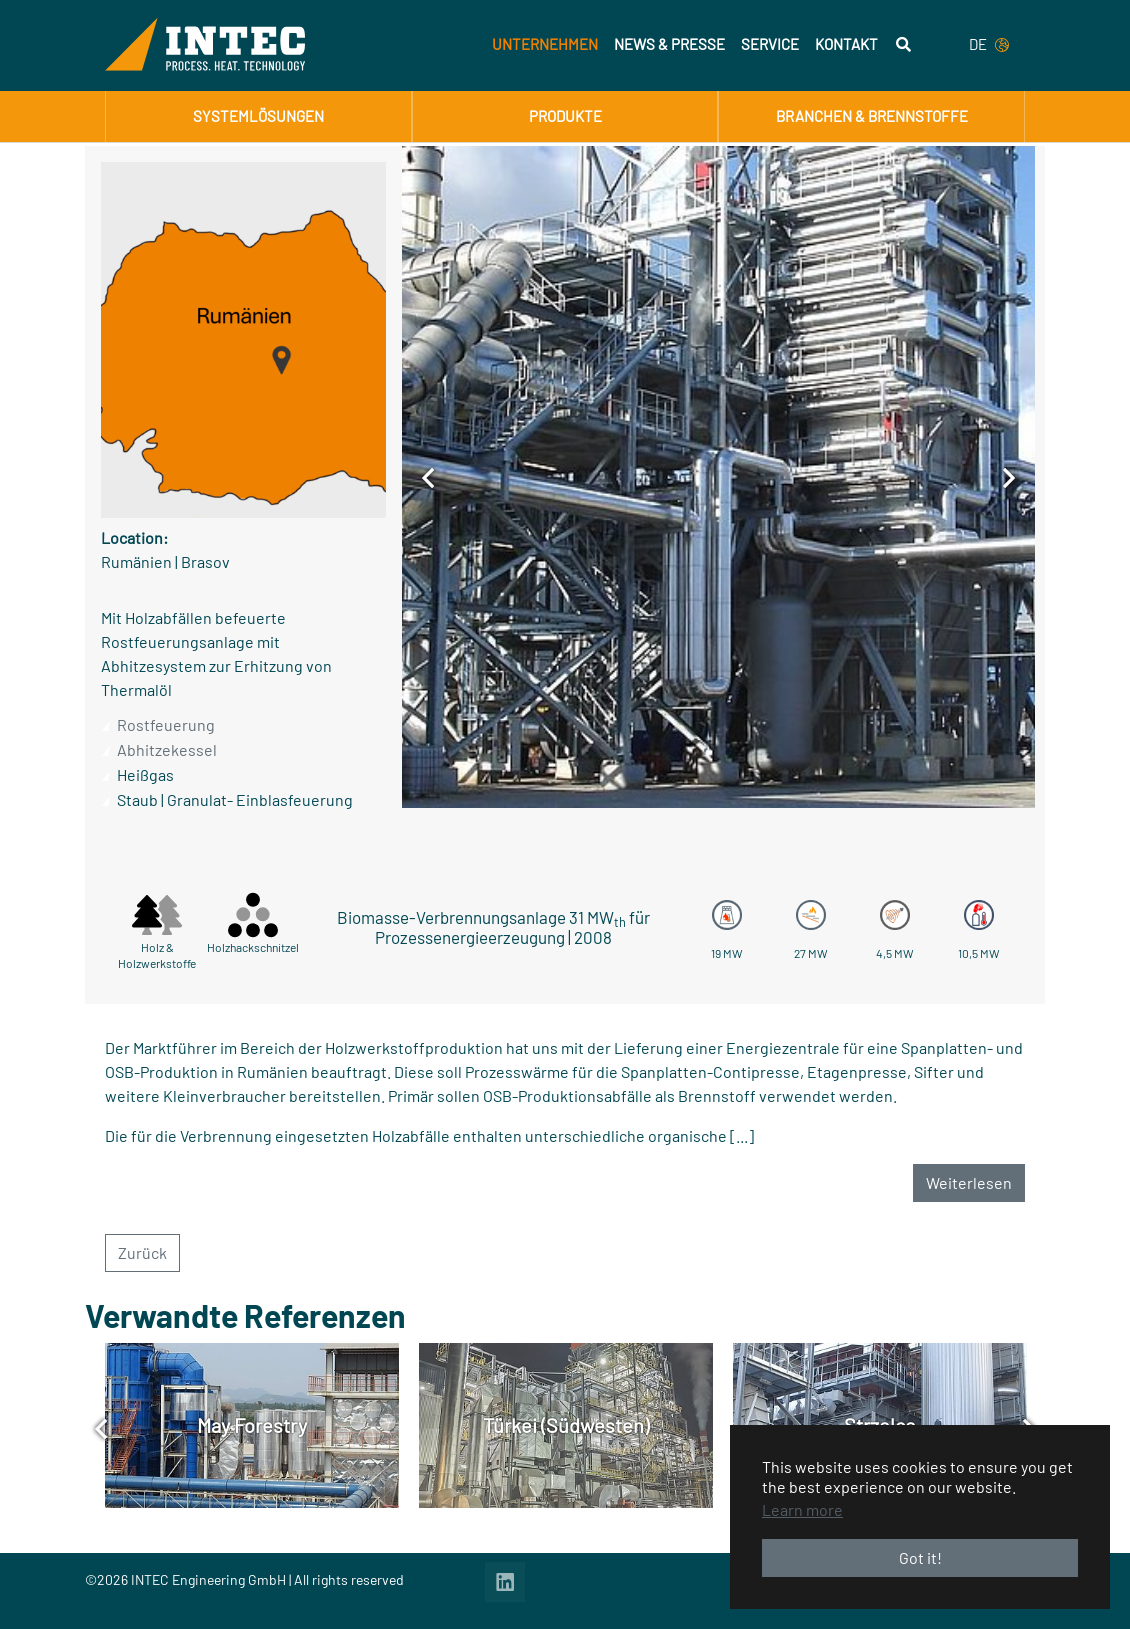 Image resolution: width=1130 pixels, height=1629 pixels. Describe the element at coordinates (920, 1557) in the screenshot. I see `Got it! [button]` at that location.